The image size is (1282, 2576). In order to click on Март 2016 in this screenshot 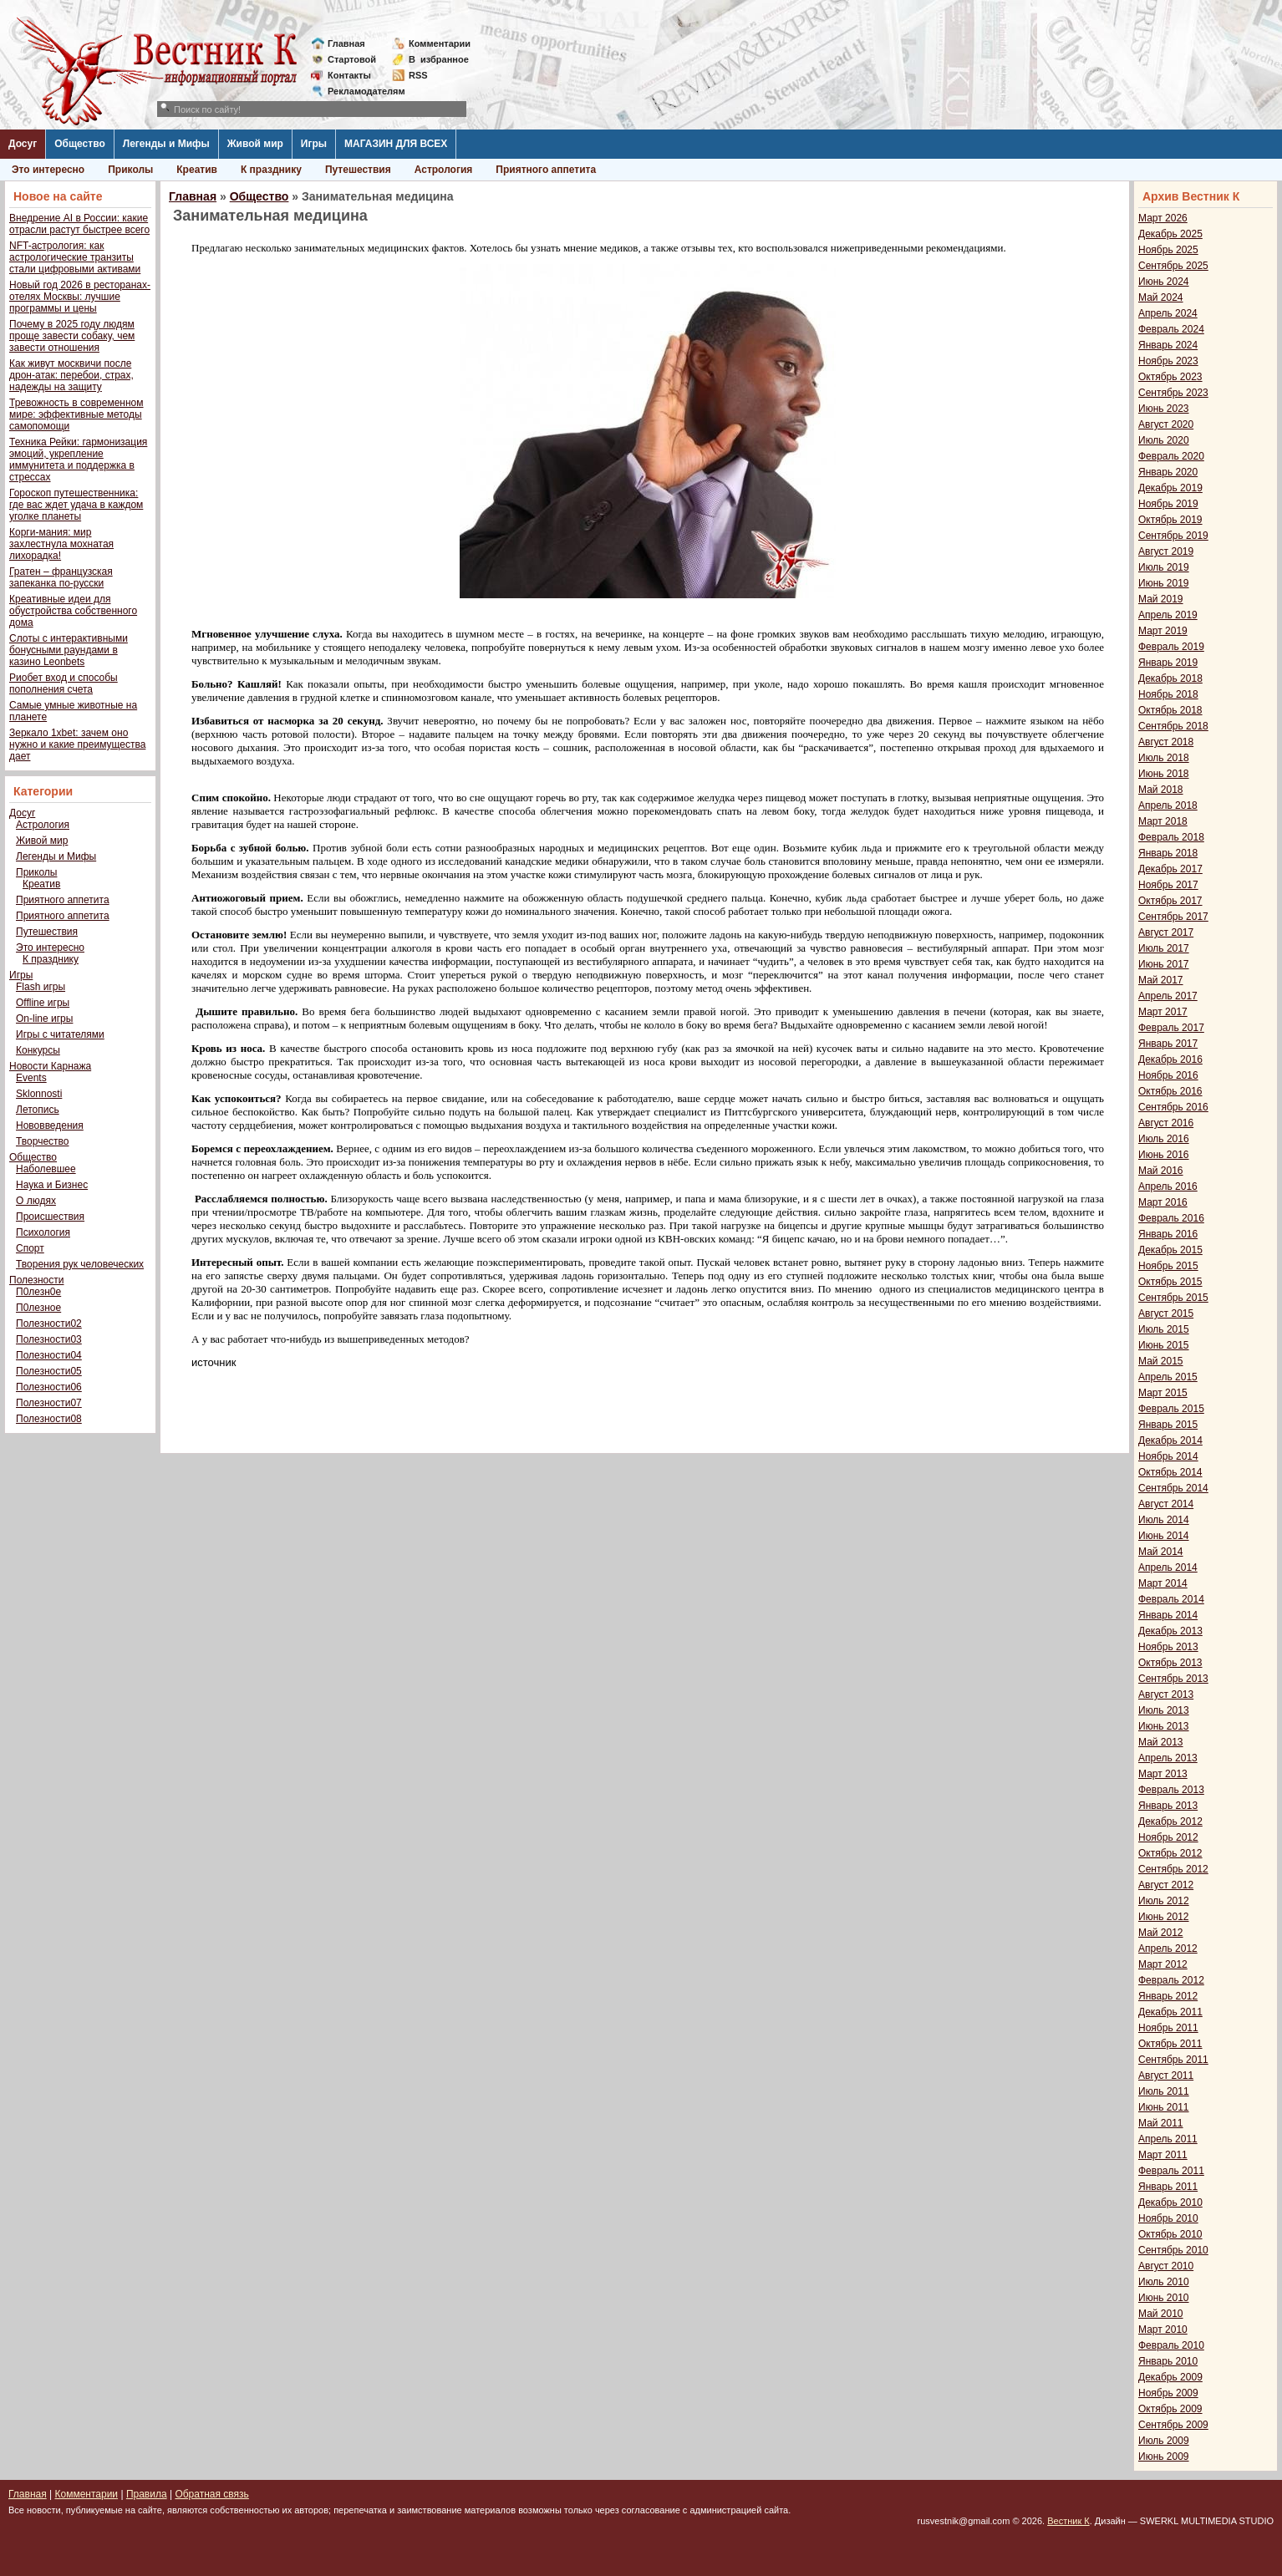, I will do `click(1163, 1202)`.